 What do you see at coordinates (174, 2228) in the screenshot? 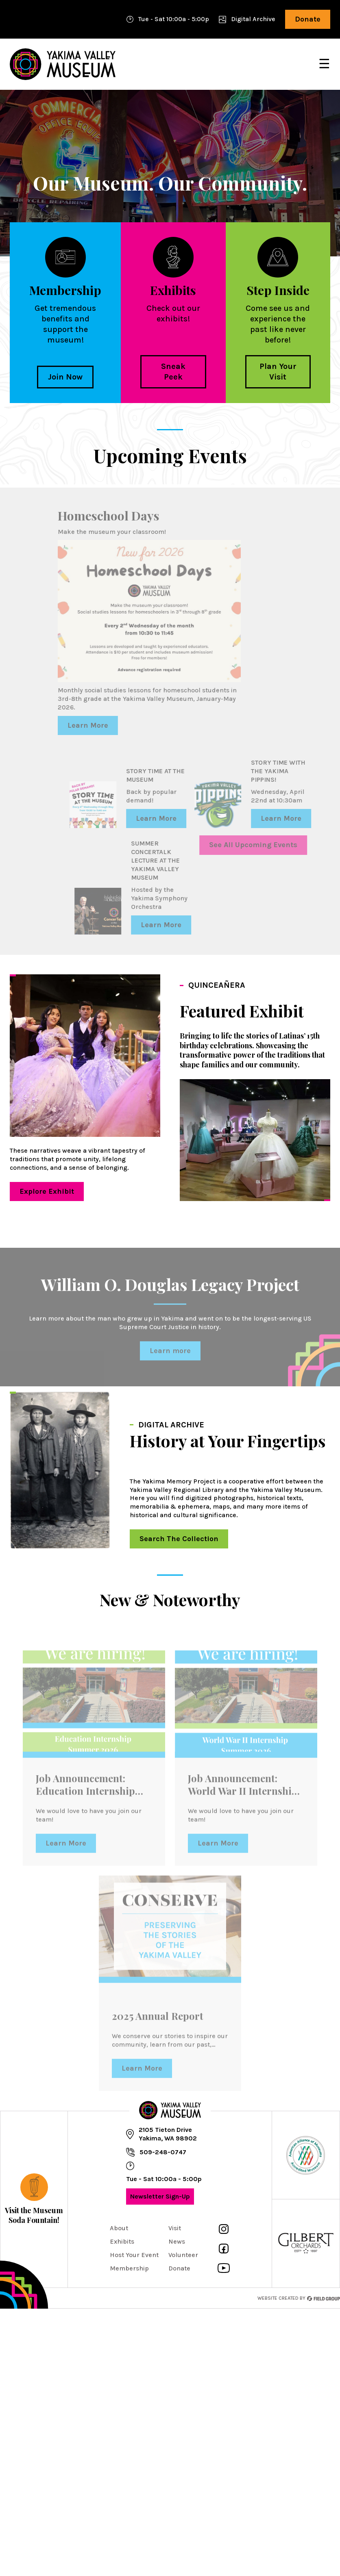
I see `Visit` at bounding box center [174, 2228].